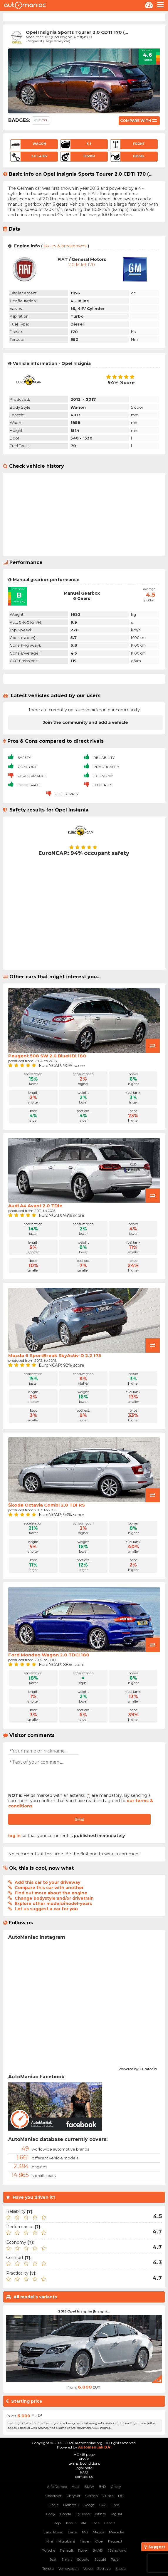 This screenshot has height=2576, width=168. Describe the element at coordinates (108, 2495) in the screenshot. I see `Cupra` at that location.